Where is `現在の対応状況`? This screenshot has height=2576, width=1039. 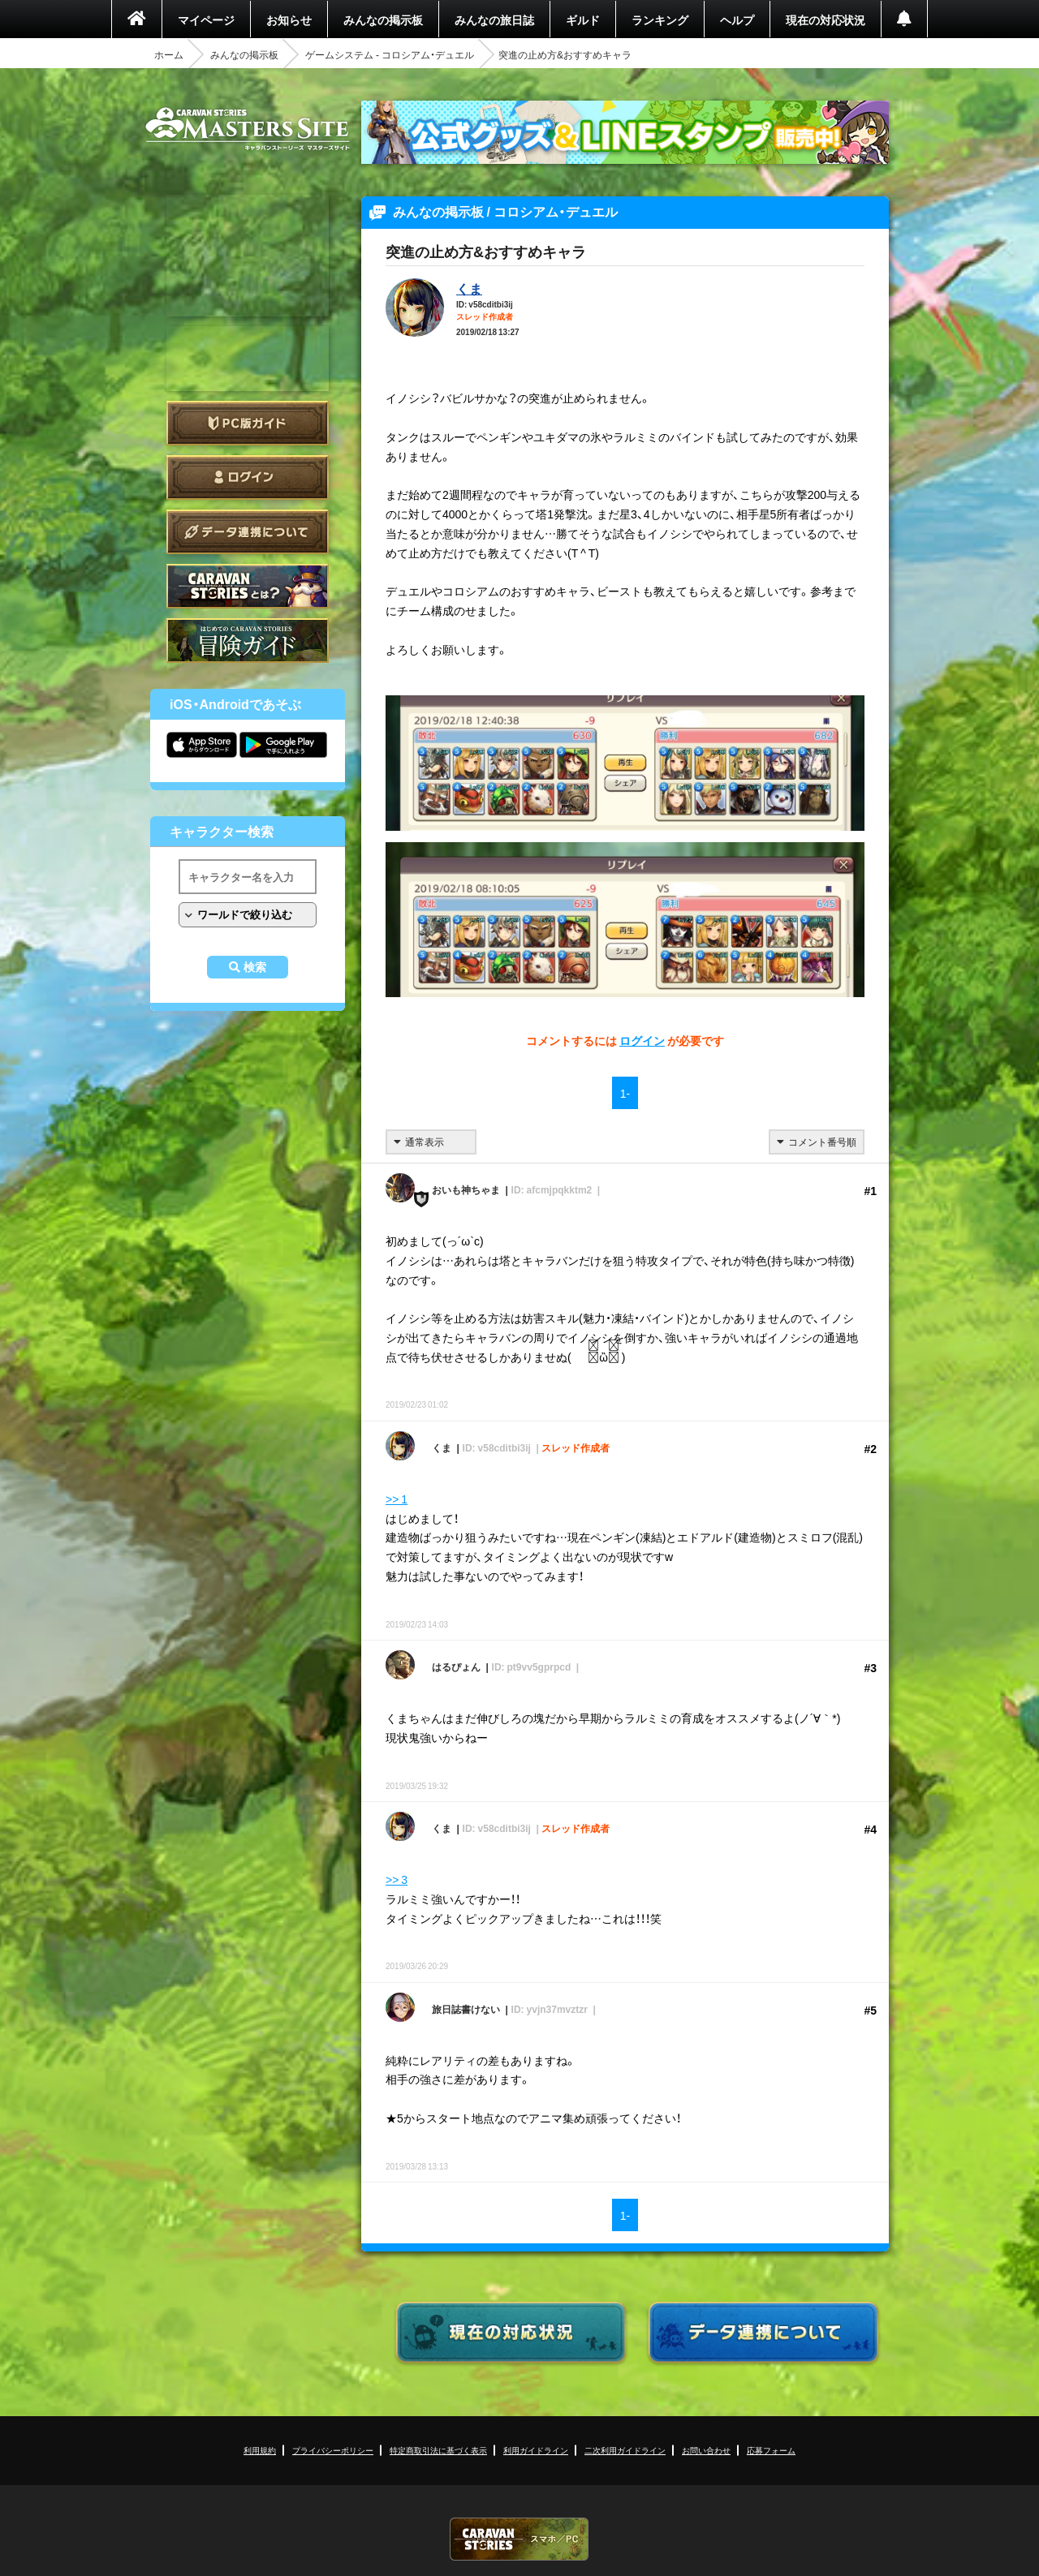
現在の対応状況 is located at coordinates (825, 19).